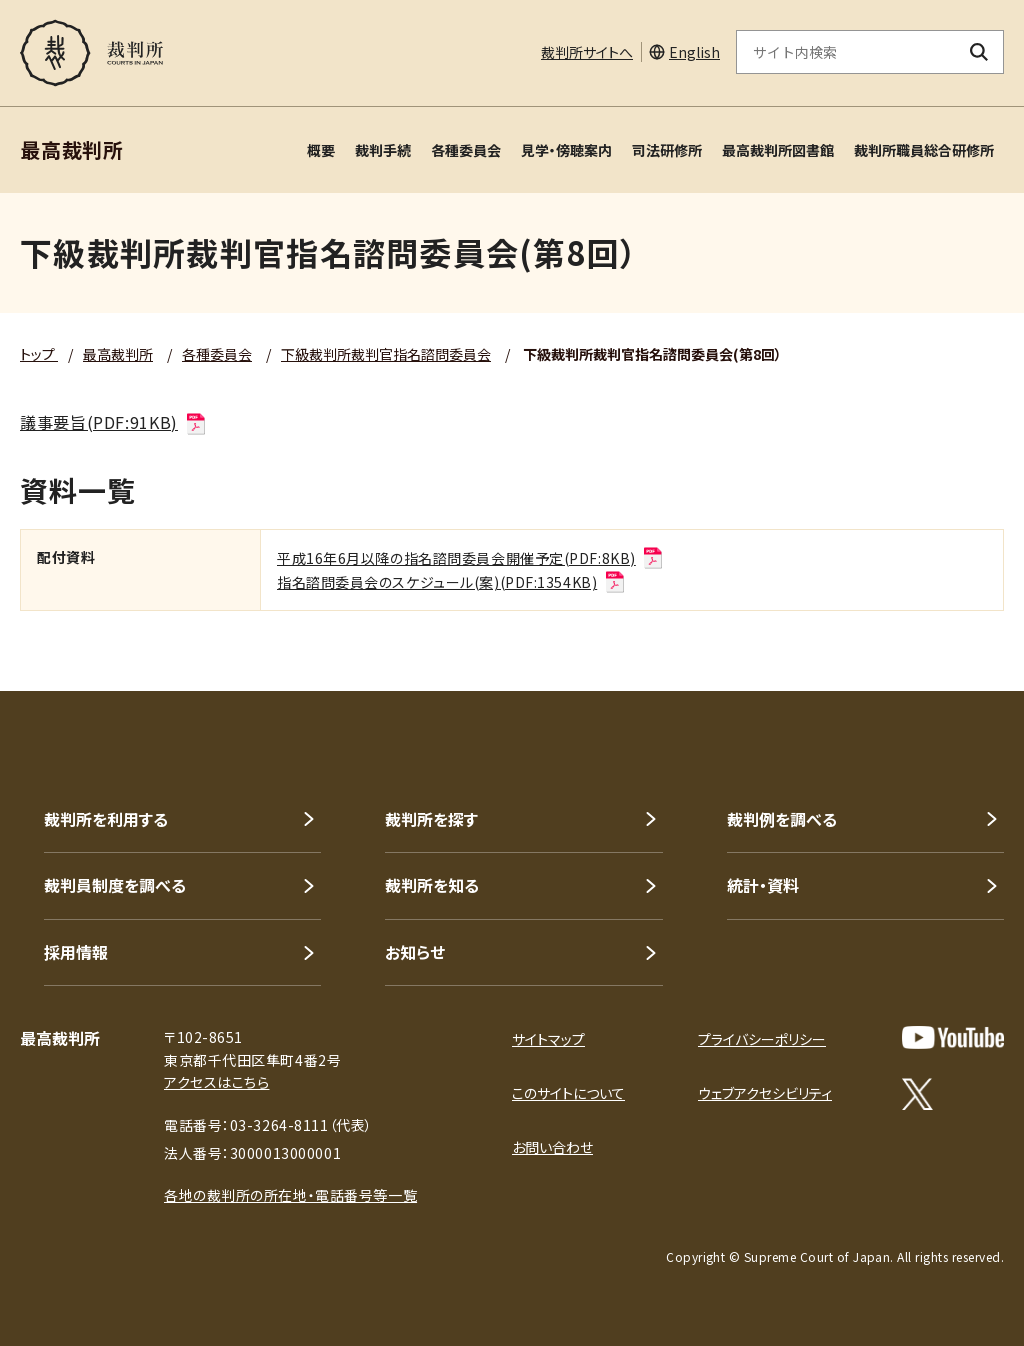  Describe the element at coordinates (765, 1093) in the screenshot. I see `ウェブアクセシビリティ` at that location.